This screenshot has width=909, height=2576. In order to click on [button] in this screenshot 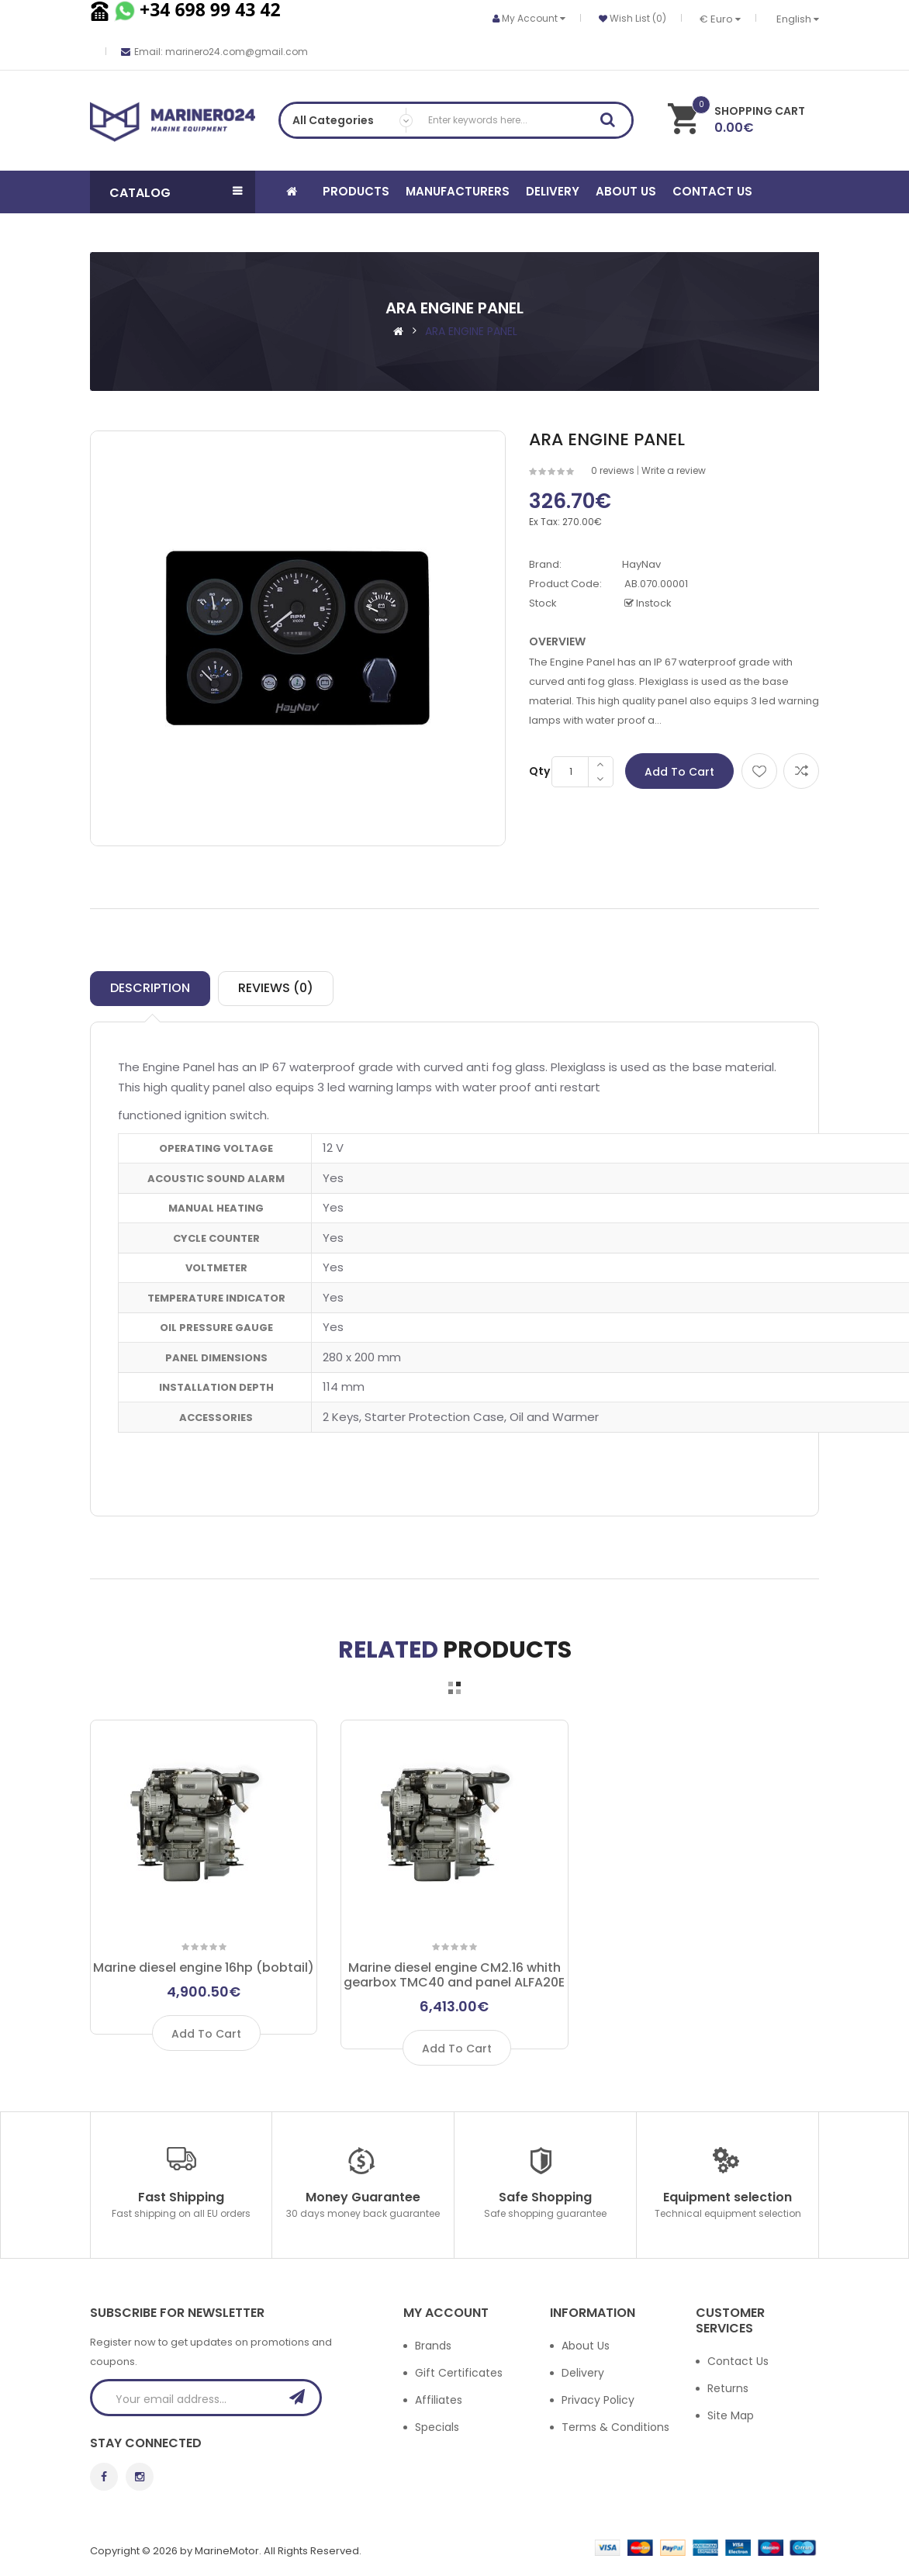, I will do `click(172, 192)`.